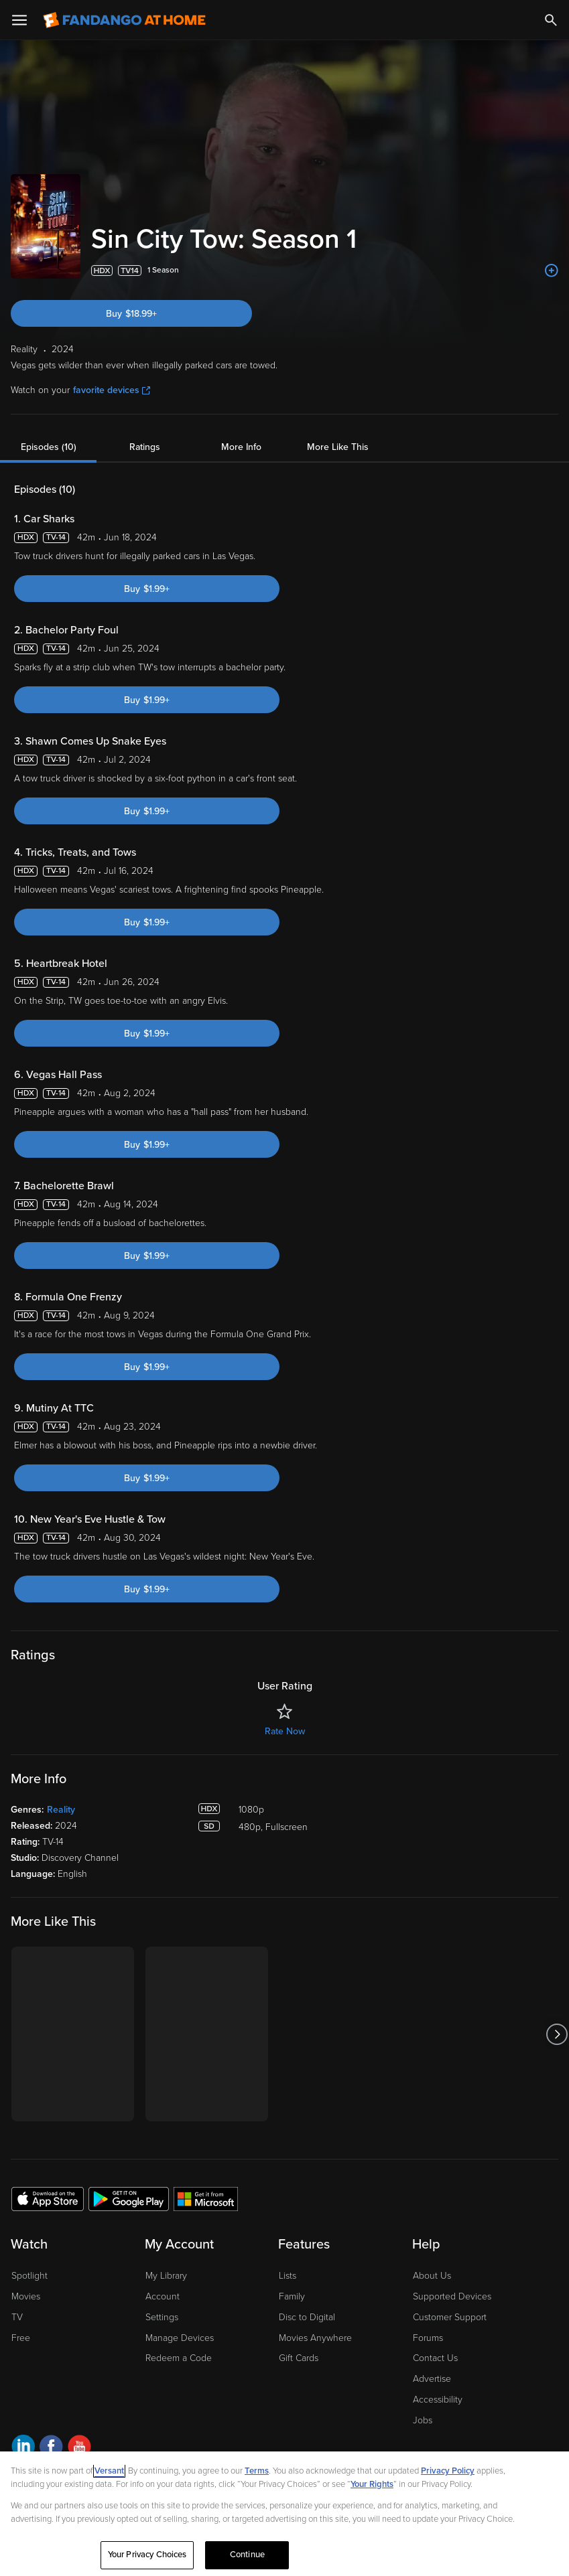  I want to click on [region], so click(284, 2513).